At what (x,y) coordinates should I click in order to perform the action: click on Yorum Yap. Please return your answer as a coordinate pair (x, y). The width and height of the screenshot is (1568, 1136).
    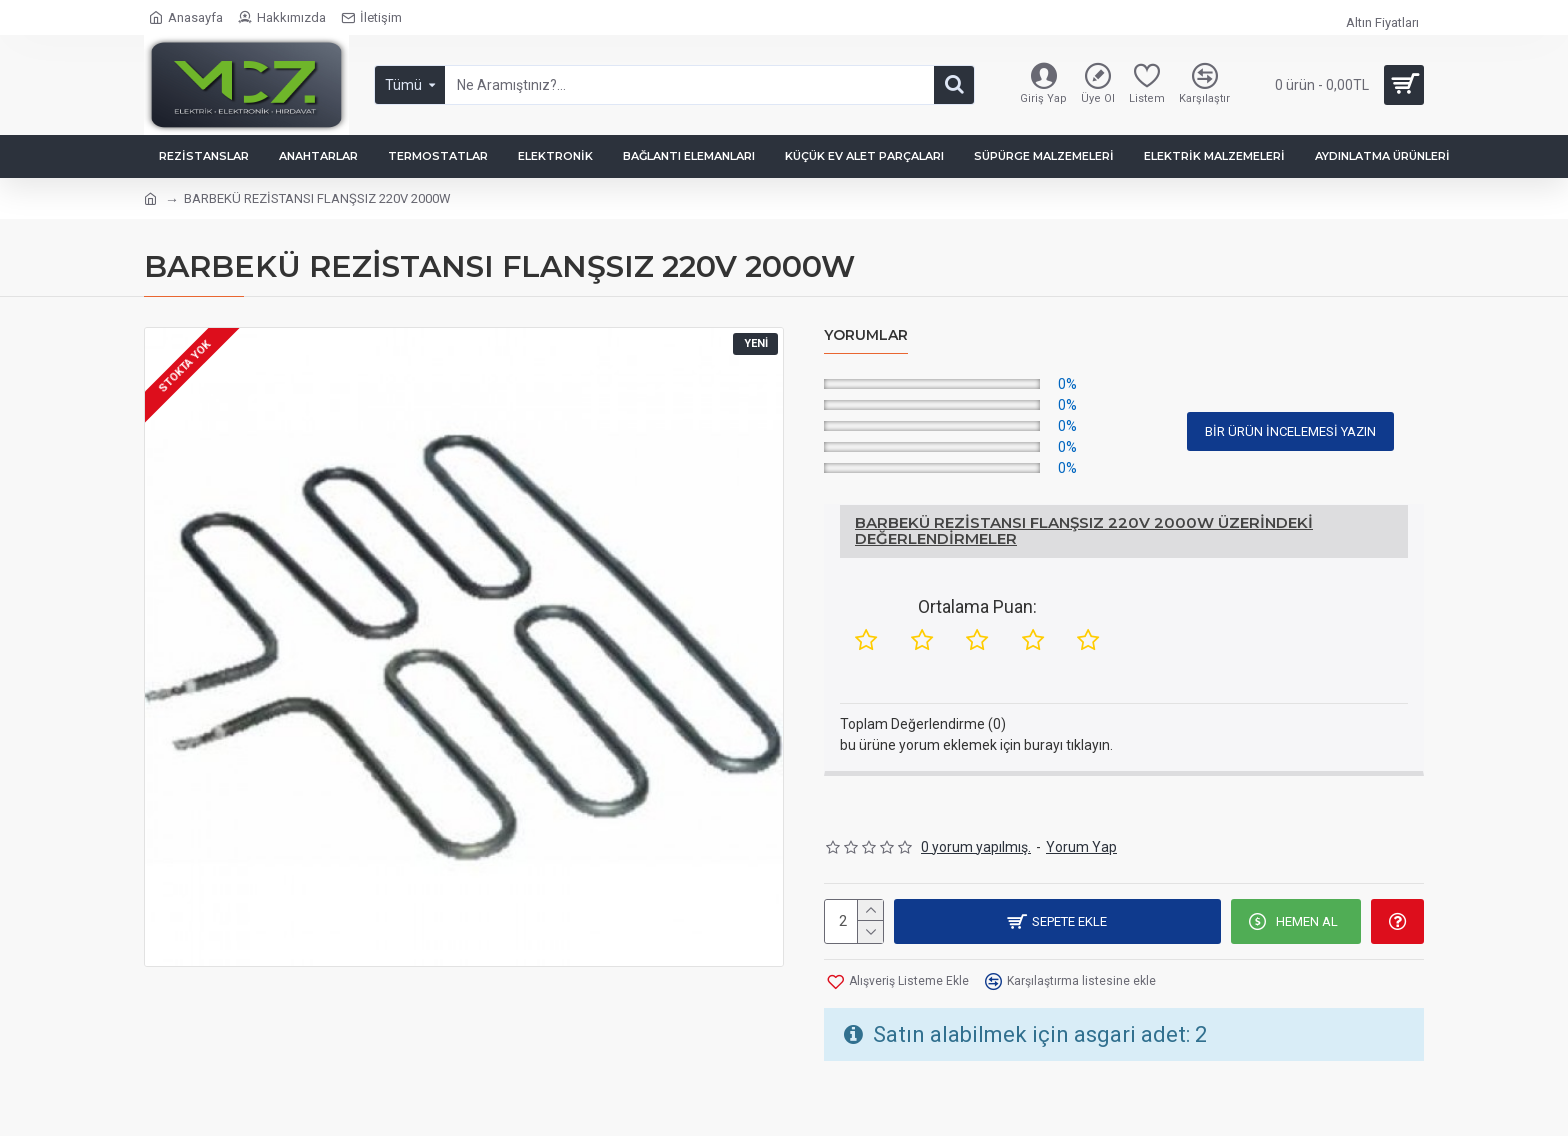
    Looking at the image, I should click on (1081, 847).